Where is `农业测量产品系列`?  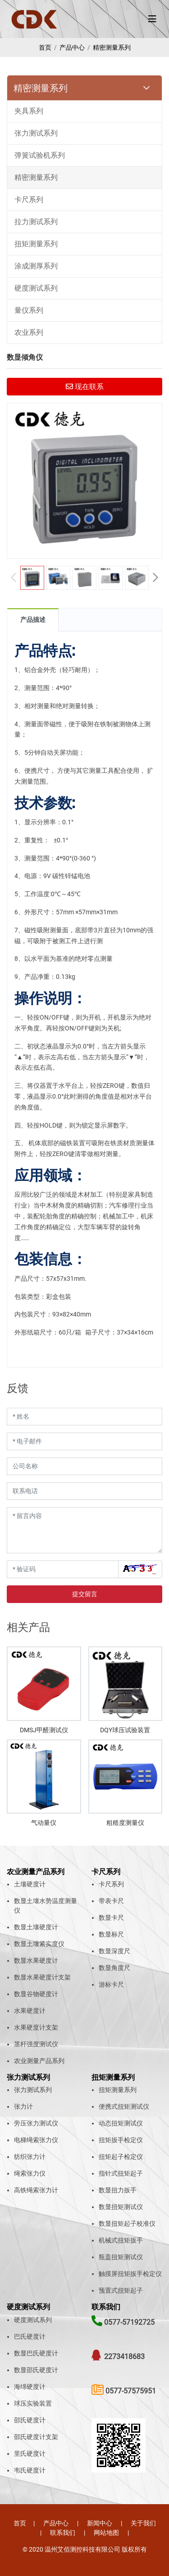
农业测量产品系列 is located at coordinates (39, 2060).